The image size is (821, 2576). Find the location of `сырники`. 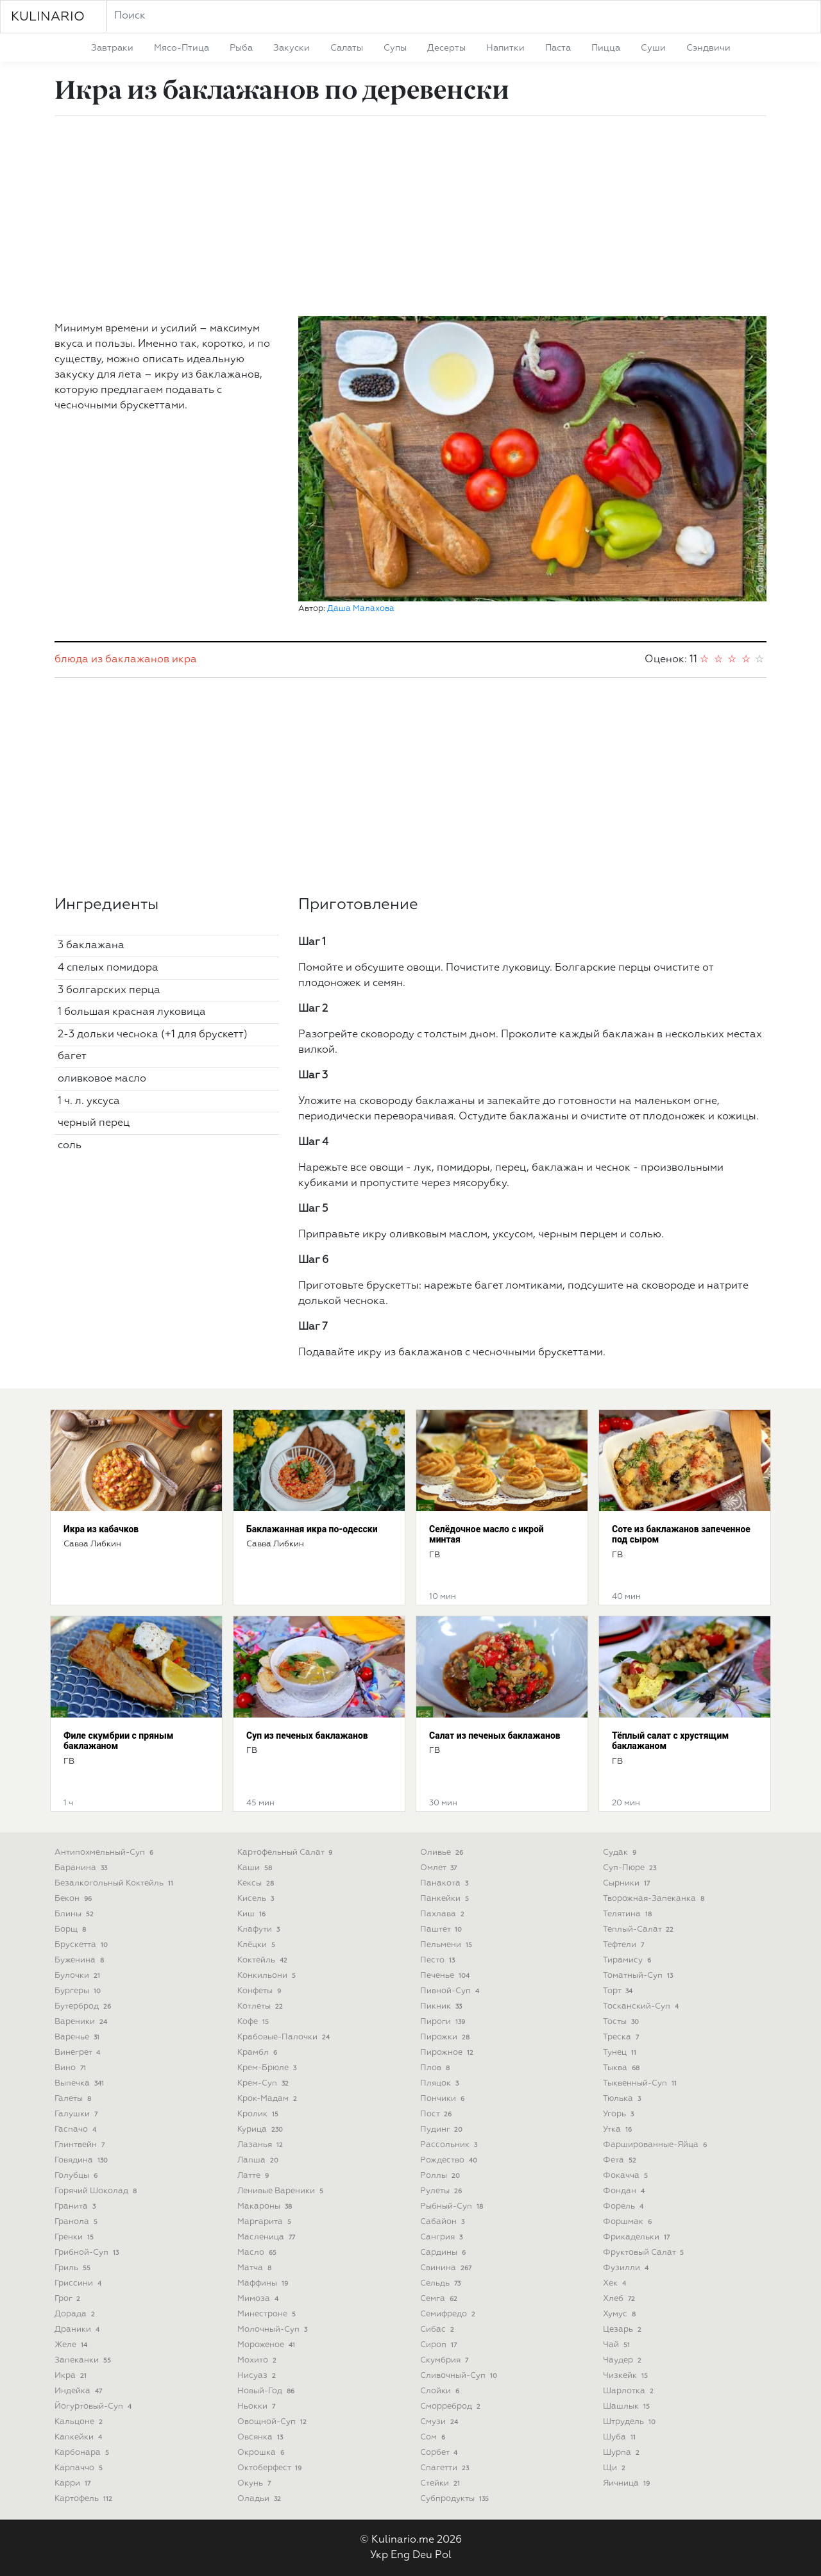

сырники is located at coordinates (627, 1883).